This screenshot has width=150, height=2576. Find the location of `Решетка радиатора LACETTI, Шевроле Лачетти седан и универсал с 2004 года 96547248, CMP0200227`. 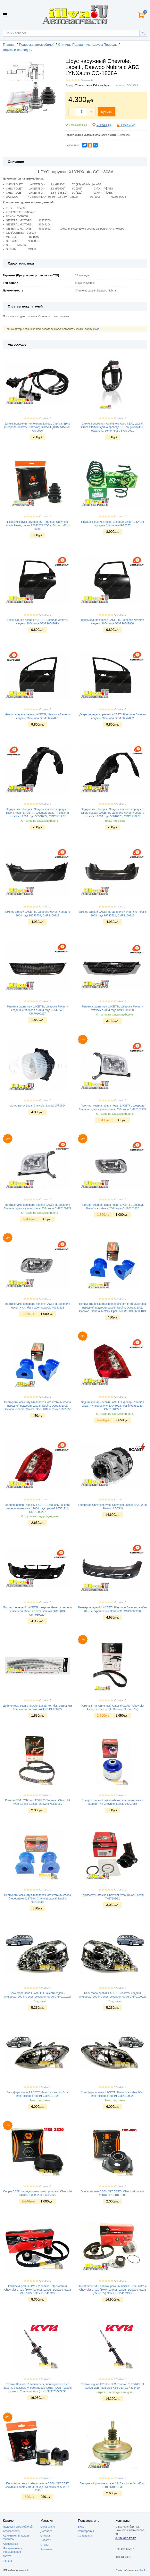

Решетка радиатора LACETTI, Шевроле Лачетти седан и универсал с 2004 года 96547248, CMP0200227 is located at coordinates (37, 1010).